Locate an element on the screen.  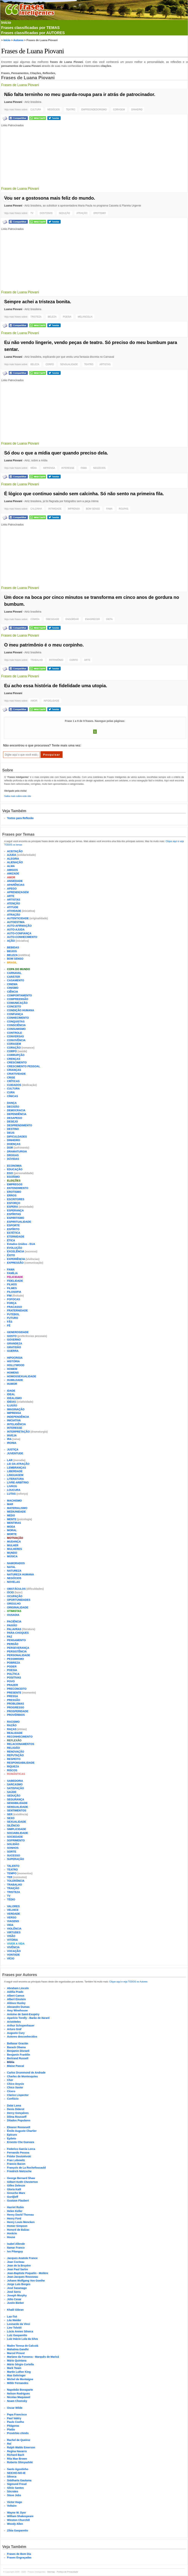
ECONOMIA is located at coordinates (14, 1165).